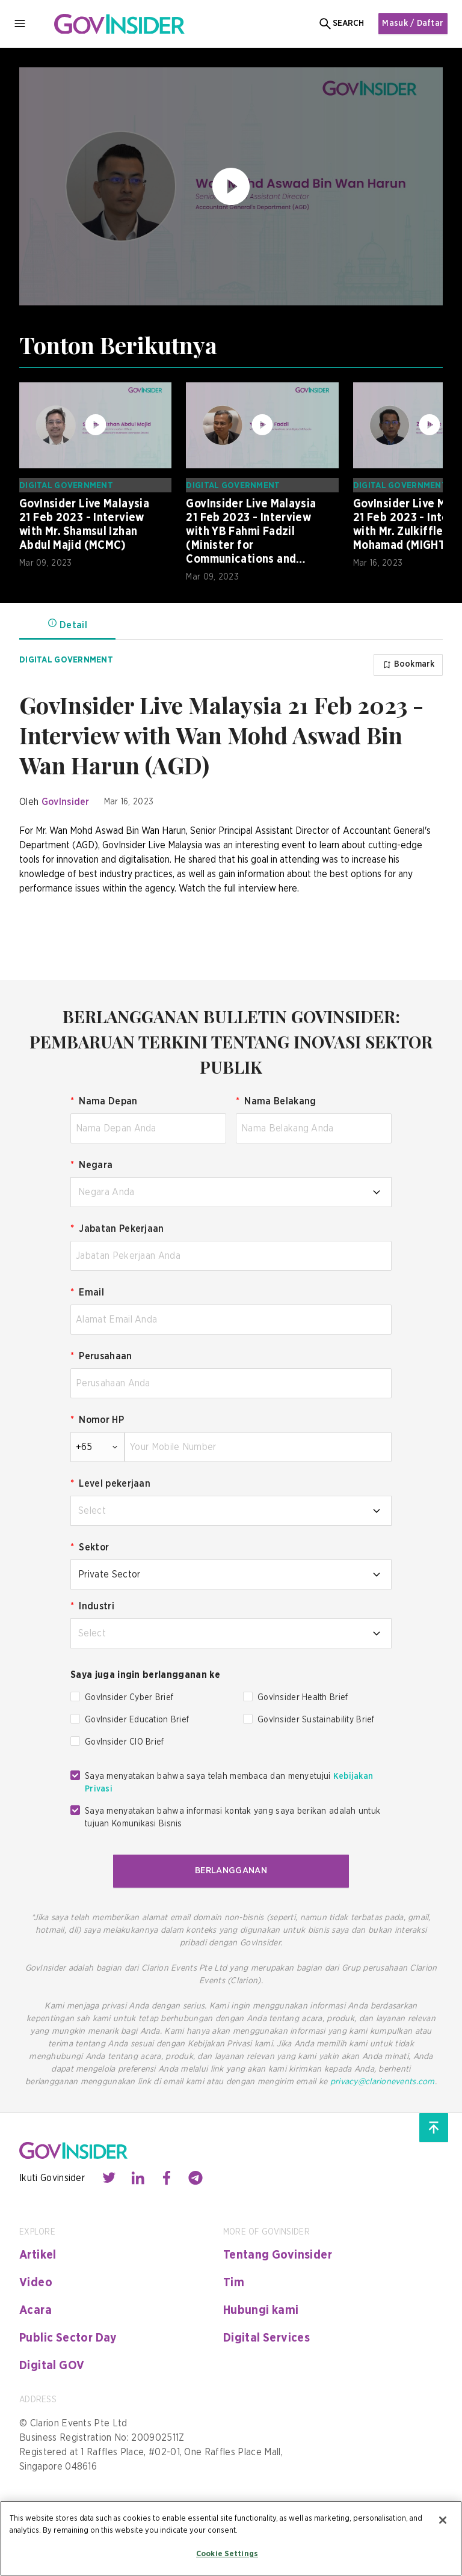 Image resolution: width=462 pixels, height=2576 pixels. Describe the element at coordinates (231, 2538) in the screenshot. I see `[region]` at that location.